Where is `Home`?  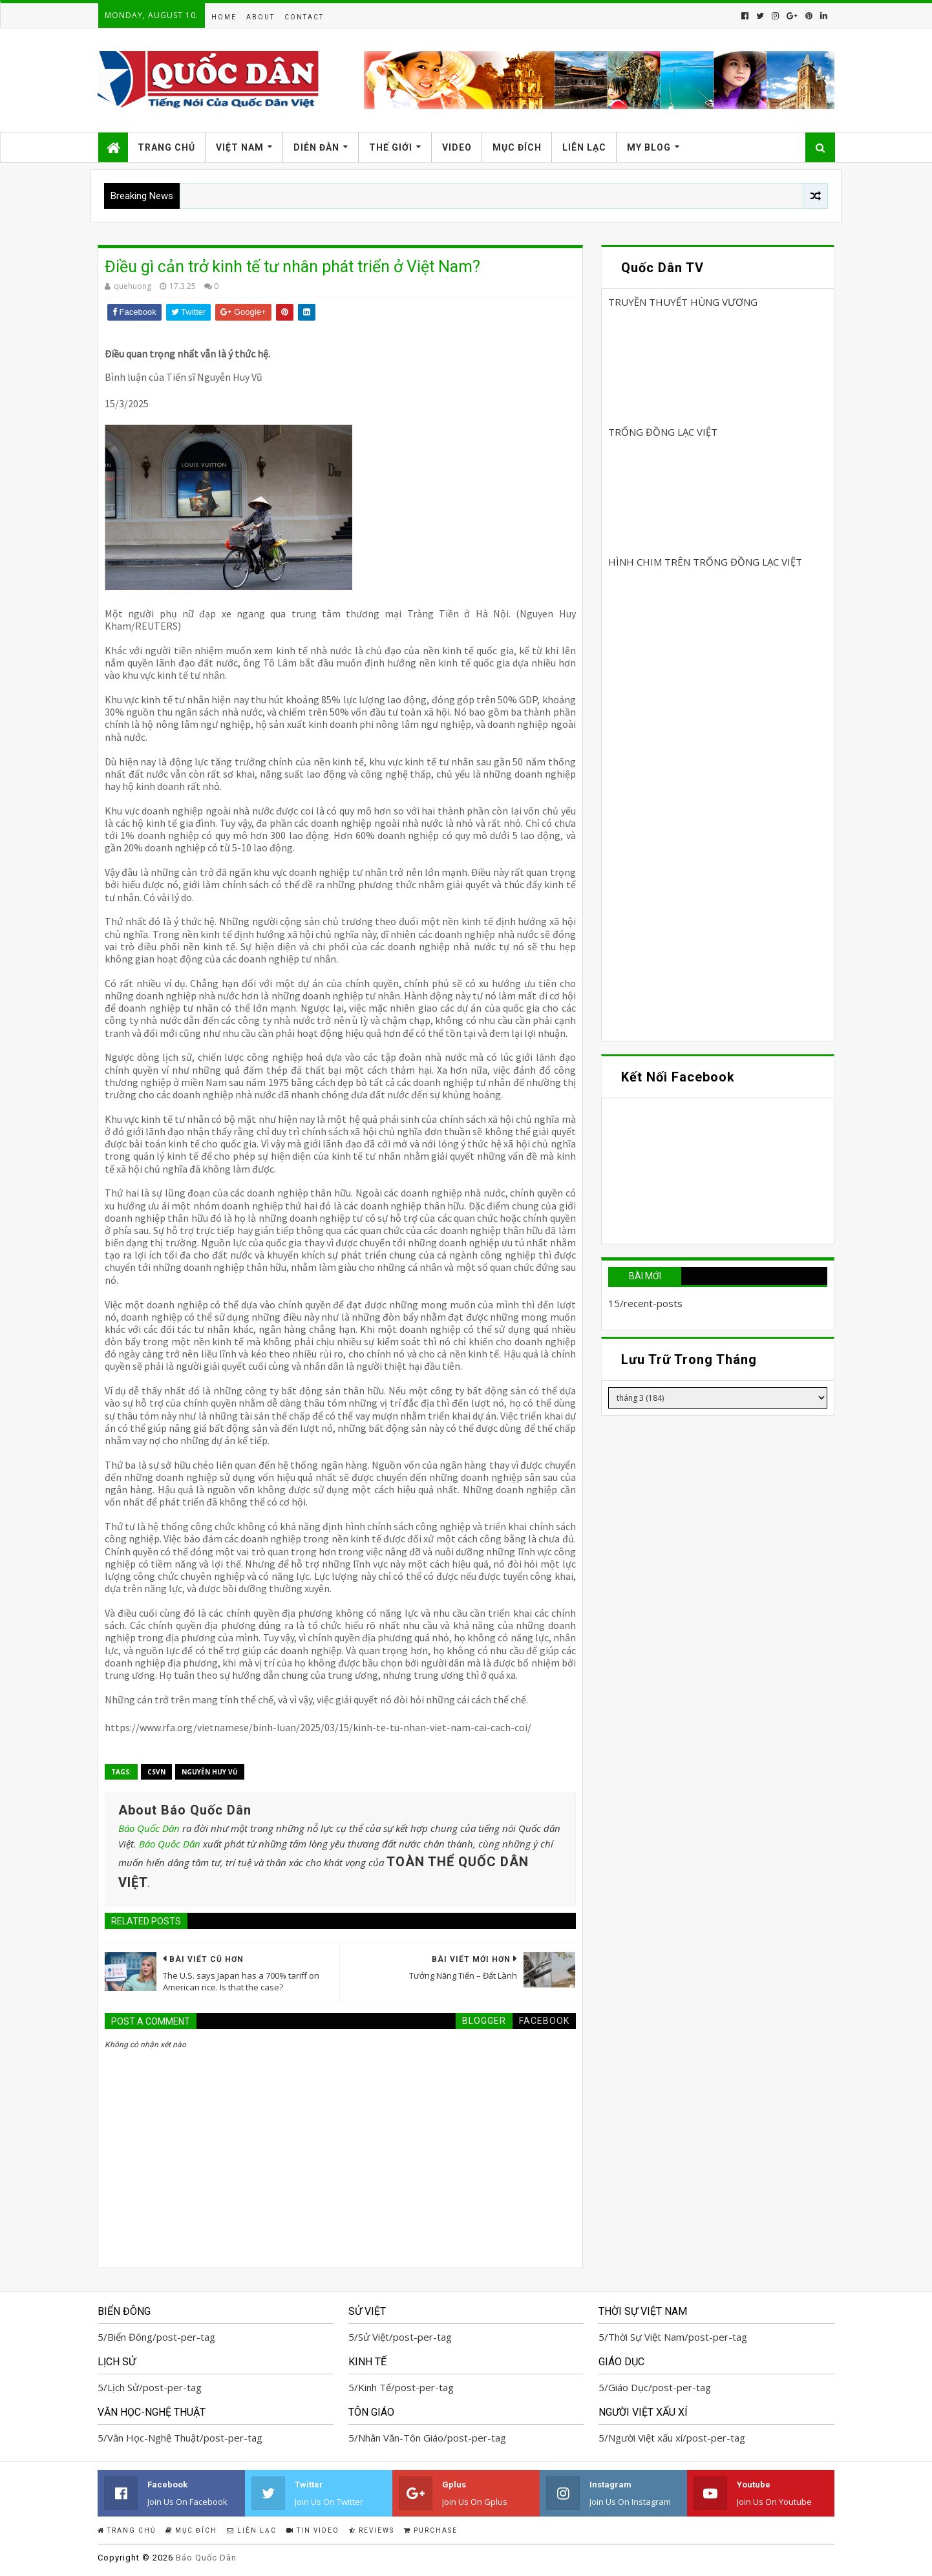 Home is located at coordinates (224, 17).